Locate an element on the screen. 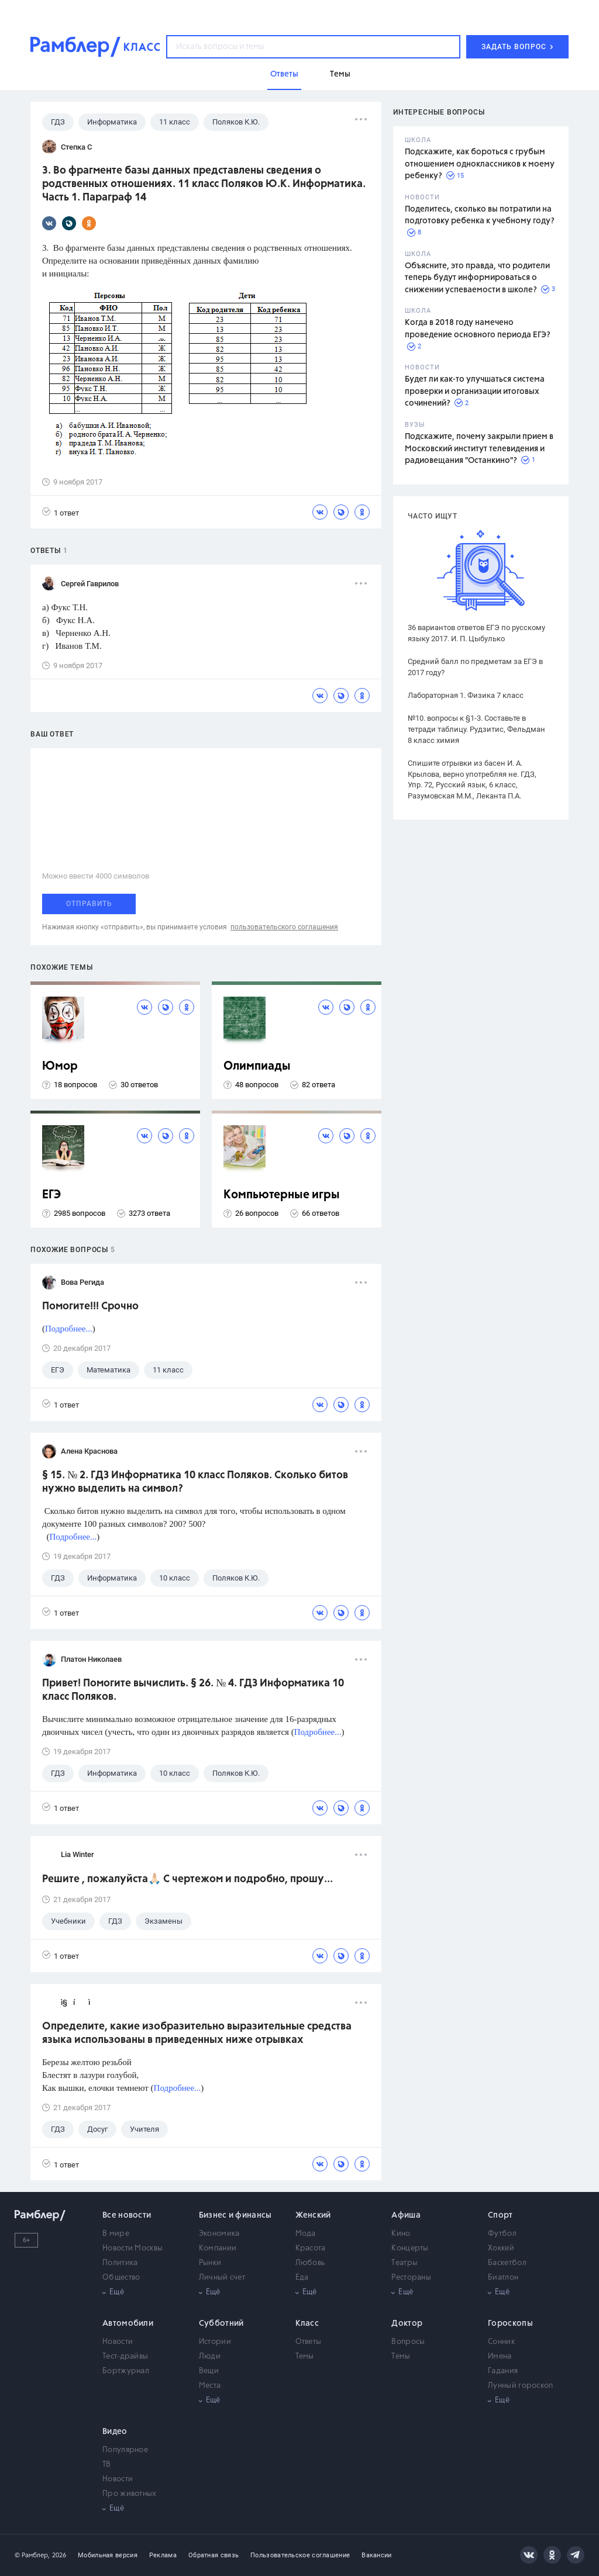 The image size is (599, 2576). Помогите!!! Срочно is located at coordinates (90, 1306).